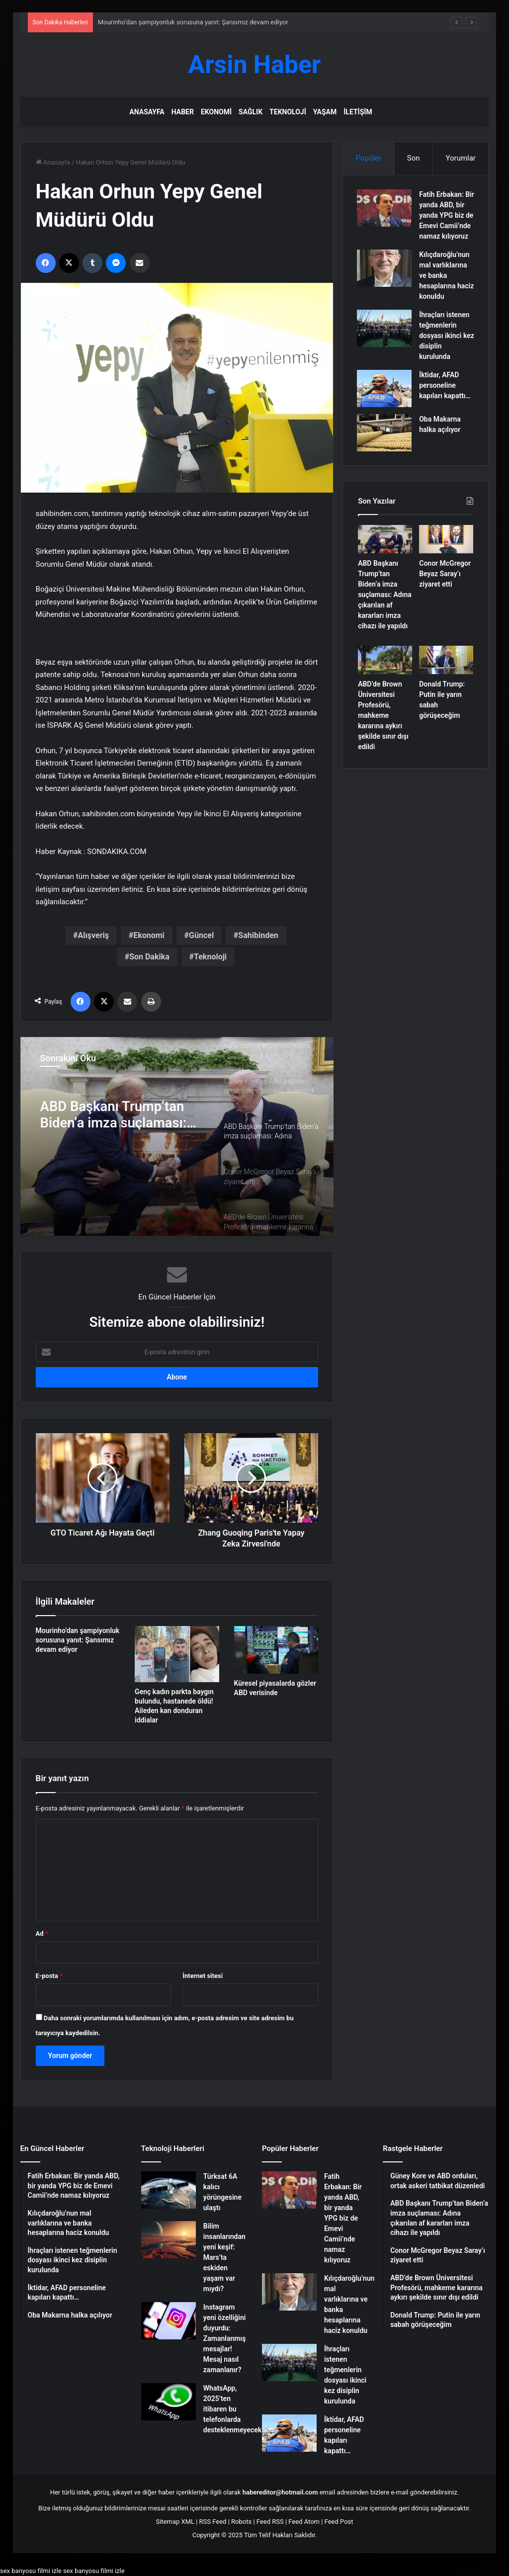  I want to click on habereditor@hotmail.com, so click(280, 2492).